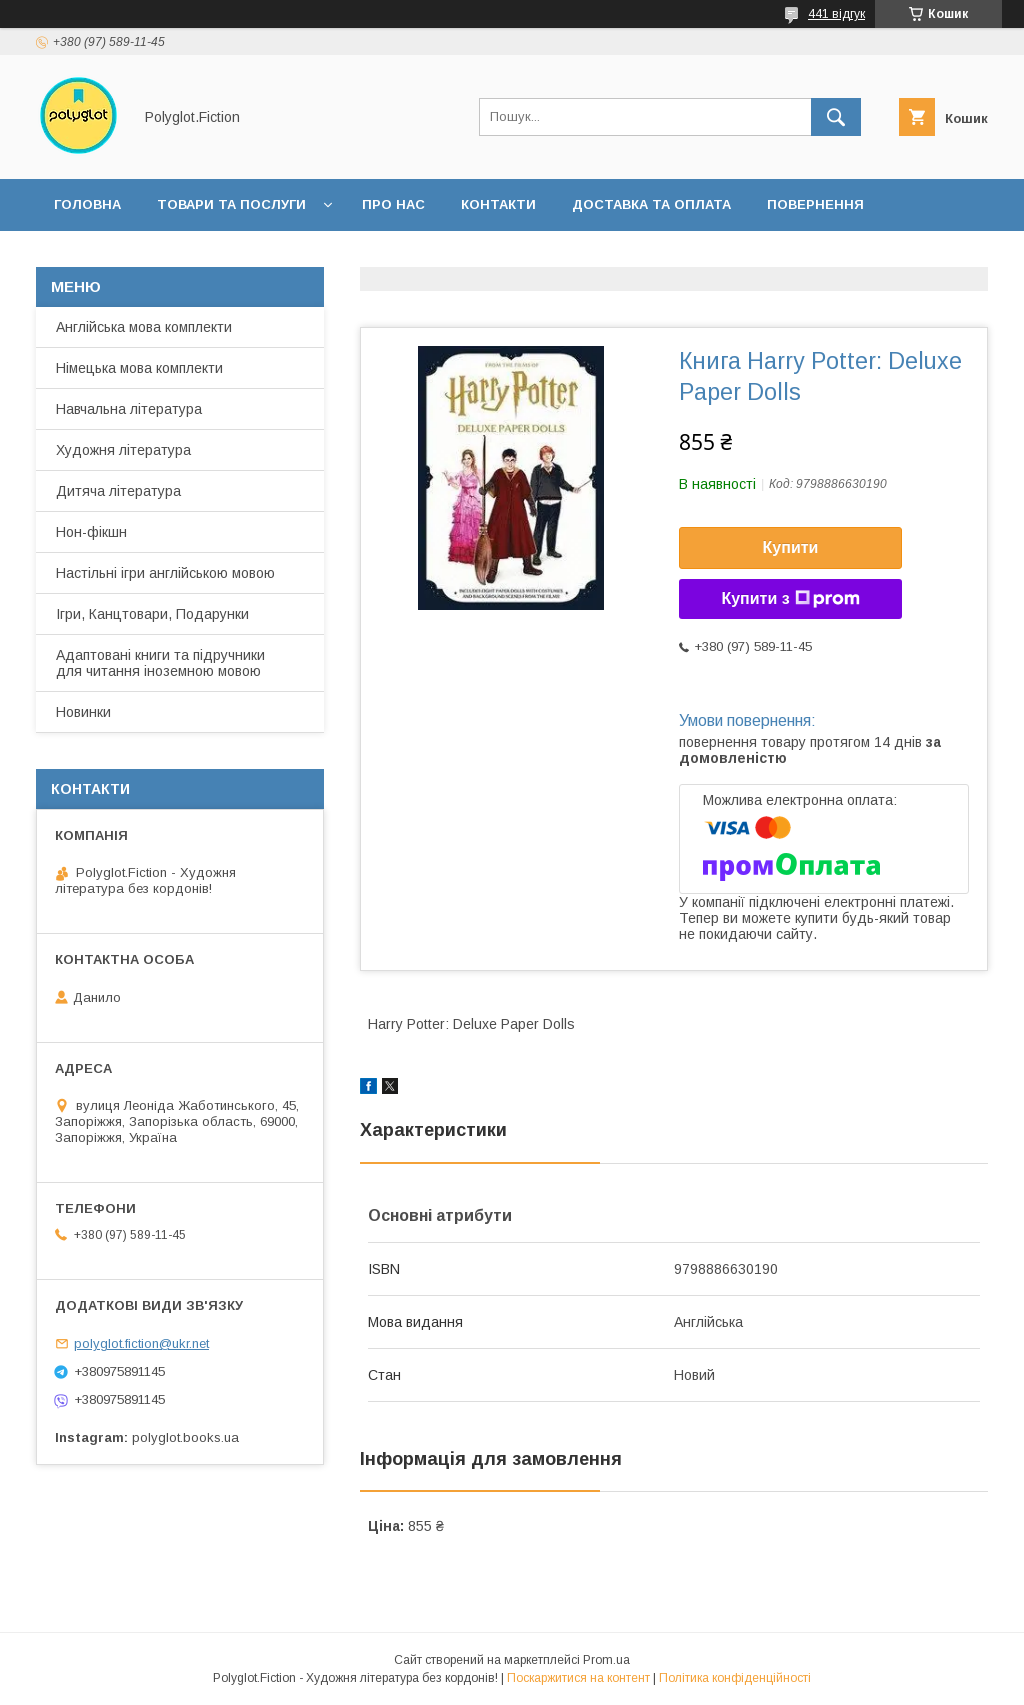  Describe the element at coordinates (165, 573) in the screenshot. I see `Настільні ігри англійською мовою` at that location.